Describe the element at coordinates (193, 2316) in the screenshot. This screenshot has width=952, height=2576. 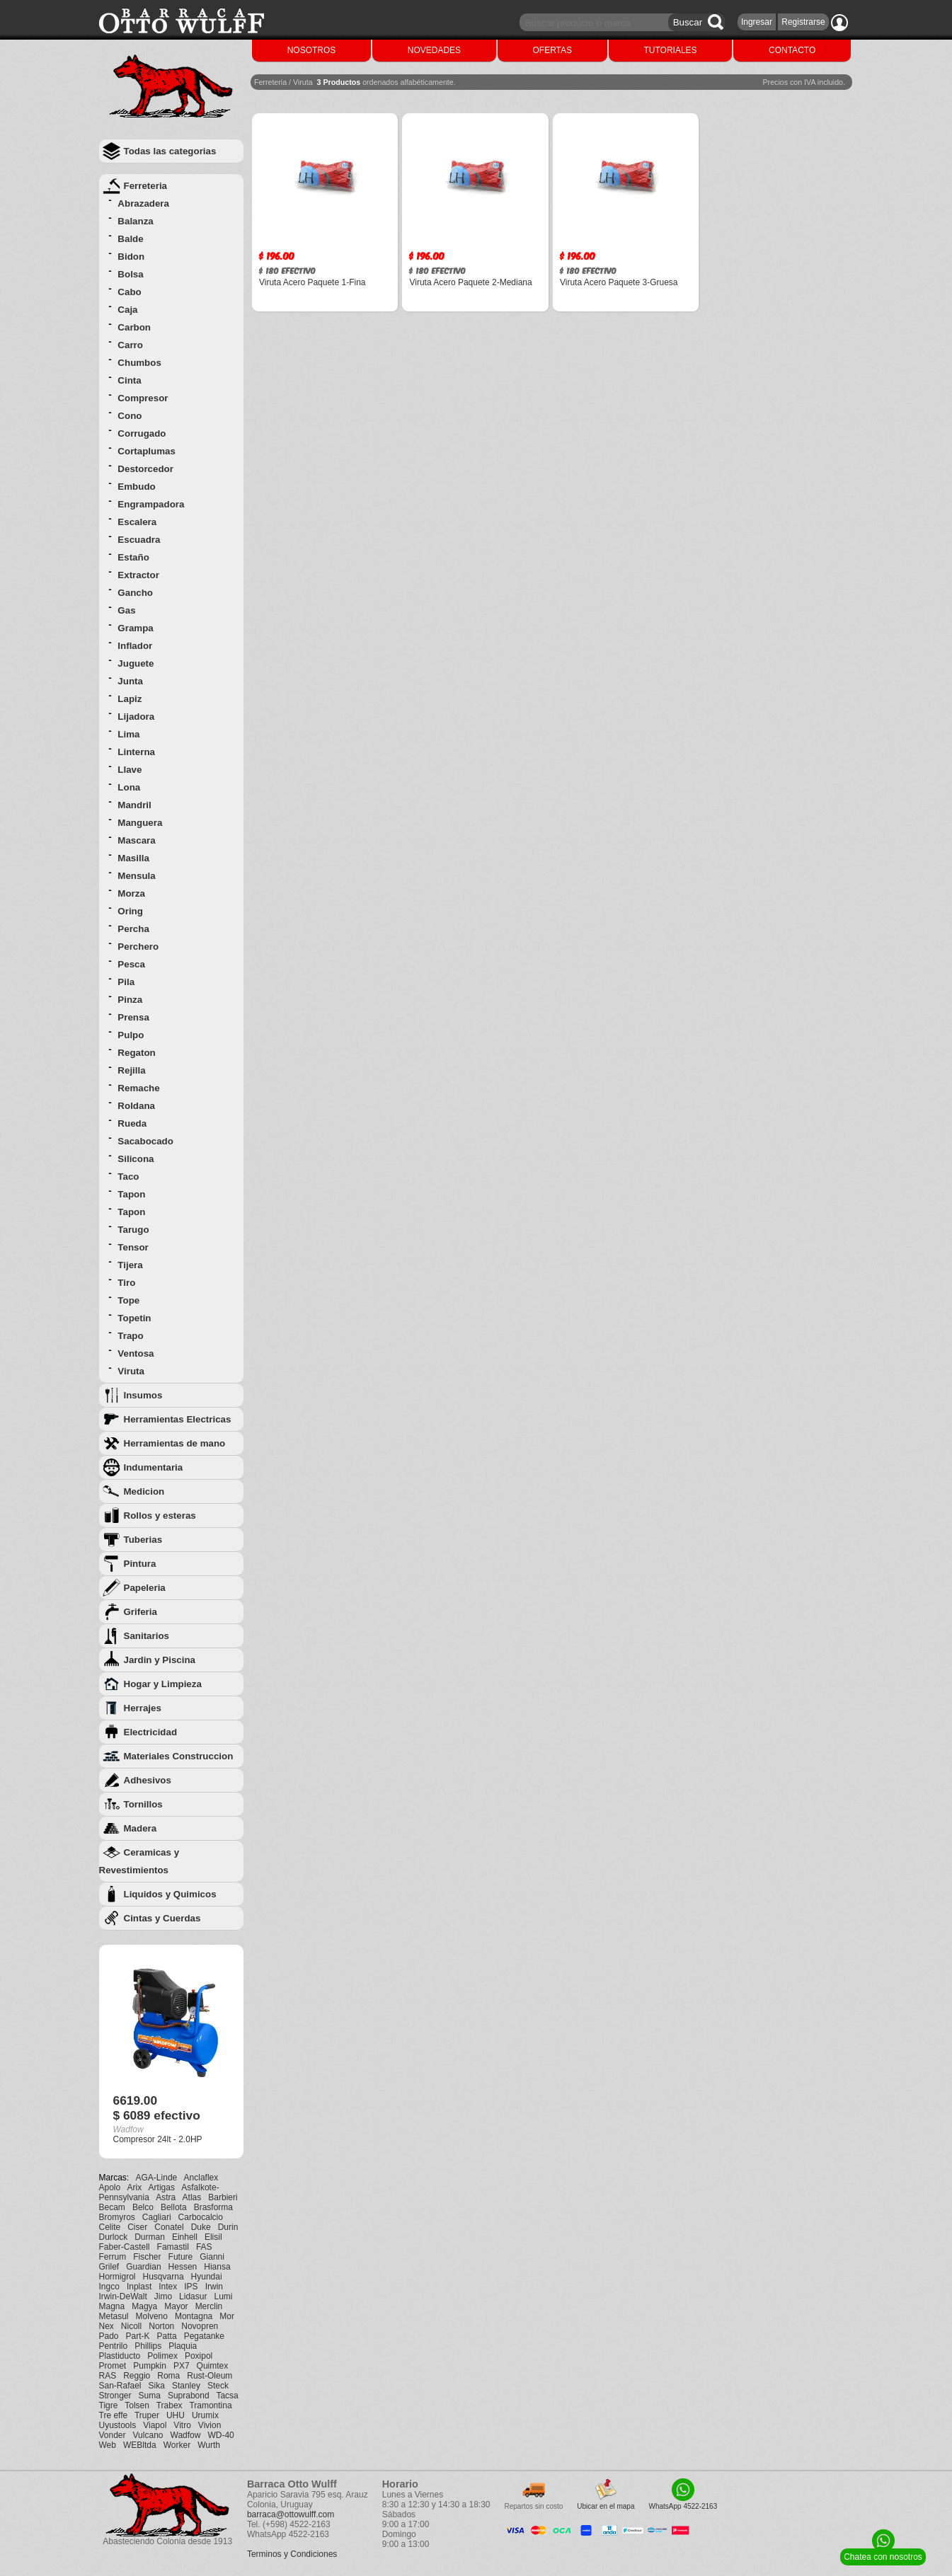
I see `Montagna` at that location.